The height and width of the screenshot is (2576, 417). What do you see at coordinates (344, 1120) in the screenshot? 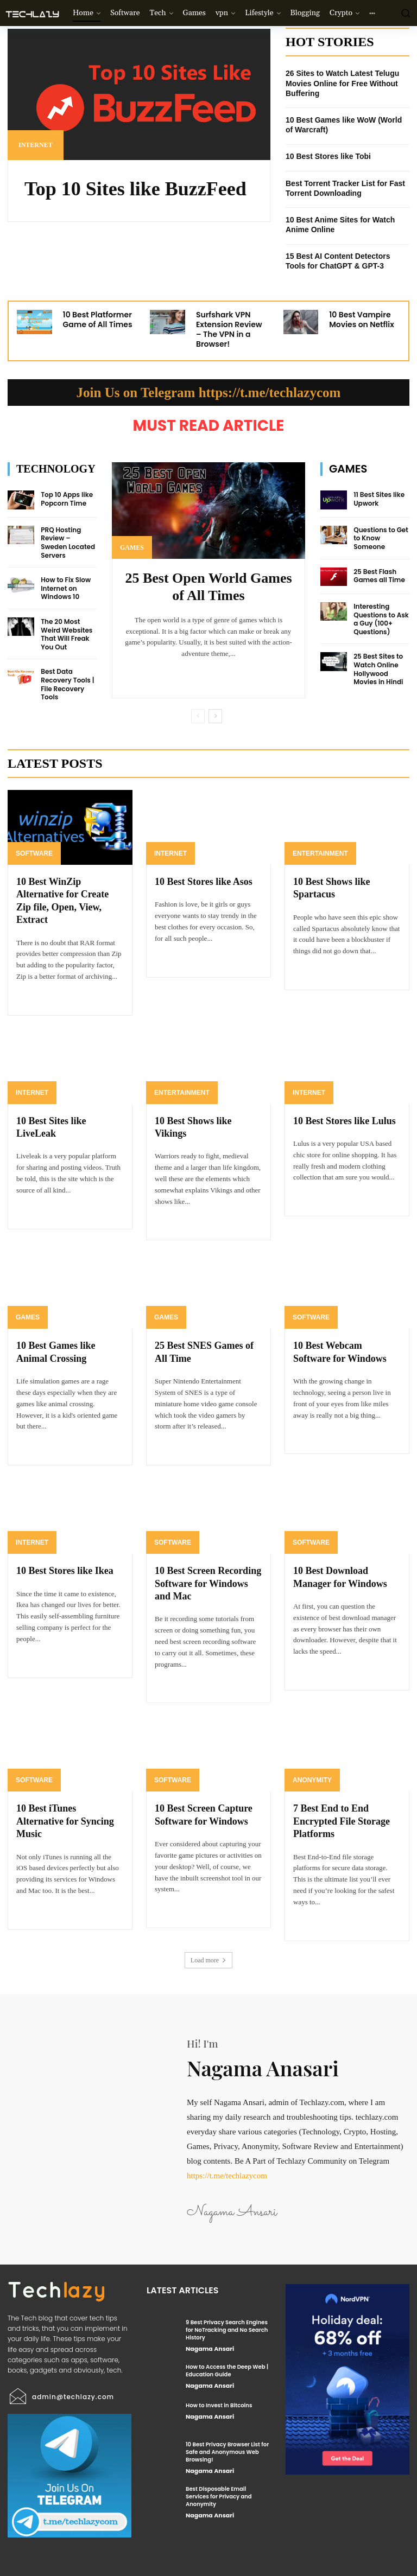
I see `10 Best Stores like Lulus` at bounding box center [344, 1120].